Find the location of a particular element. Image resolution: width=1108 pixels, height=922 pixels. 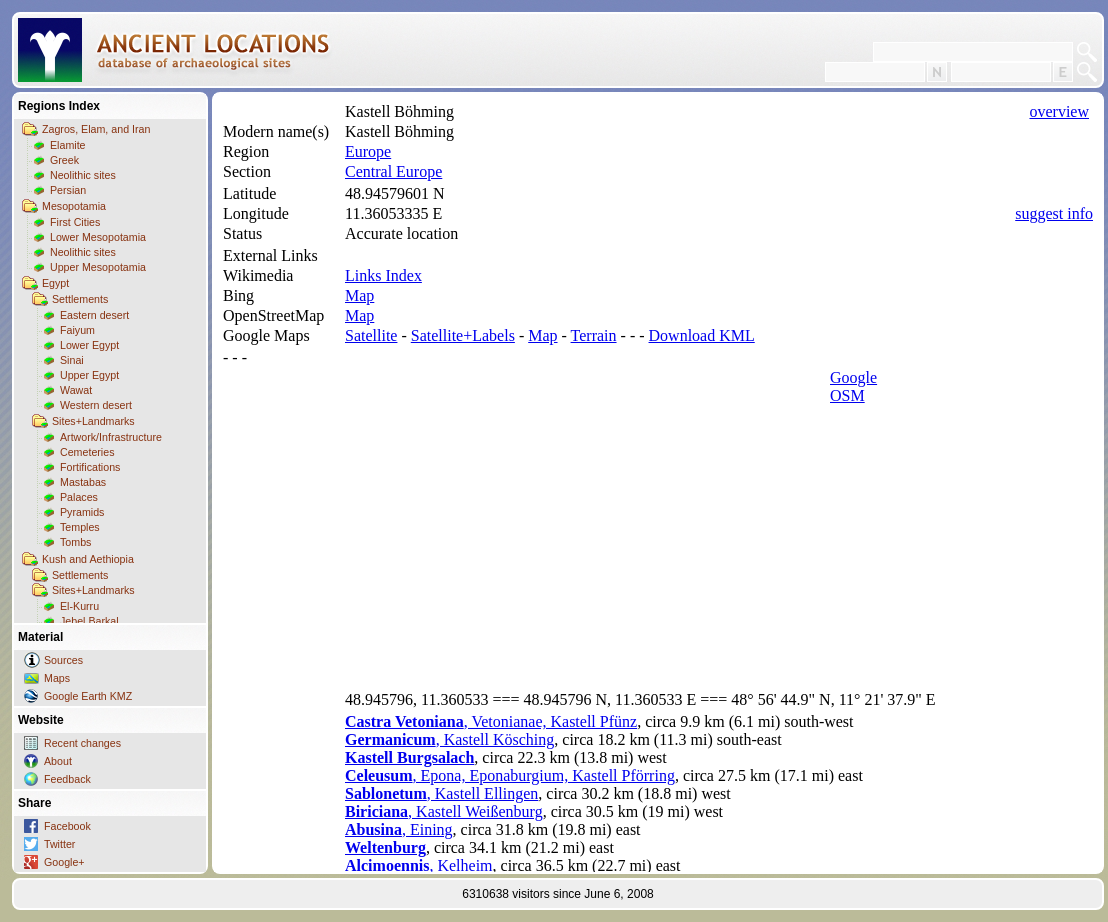

Wawat is located at coordinates (76, 390).